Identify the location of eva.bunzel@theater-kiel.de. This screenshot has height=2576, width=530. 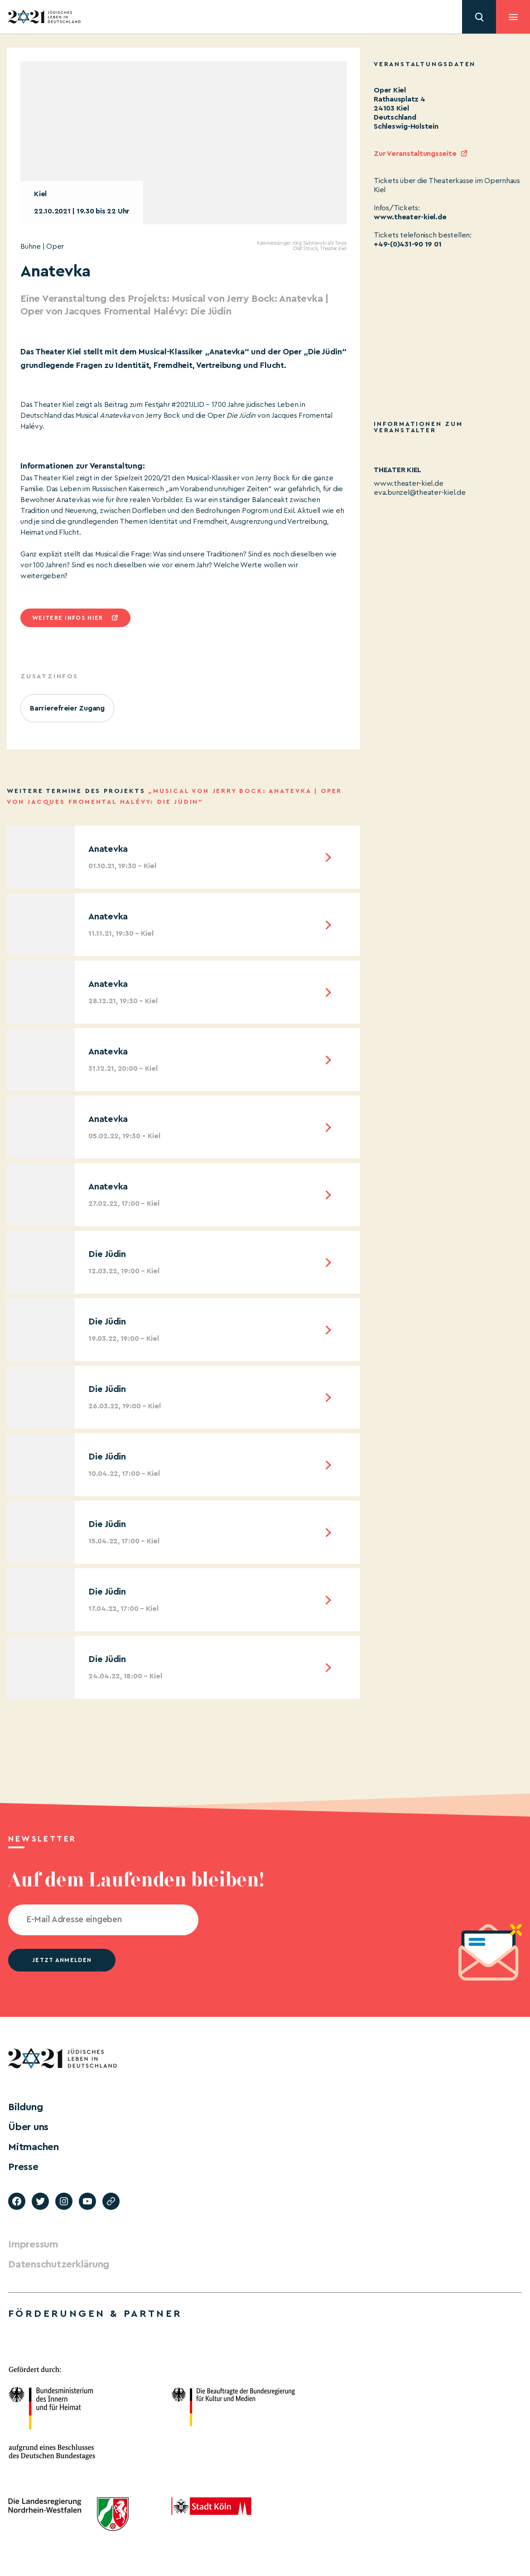
(420, 492).